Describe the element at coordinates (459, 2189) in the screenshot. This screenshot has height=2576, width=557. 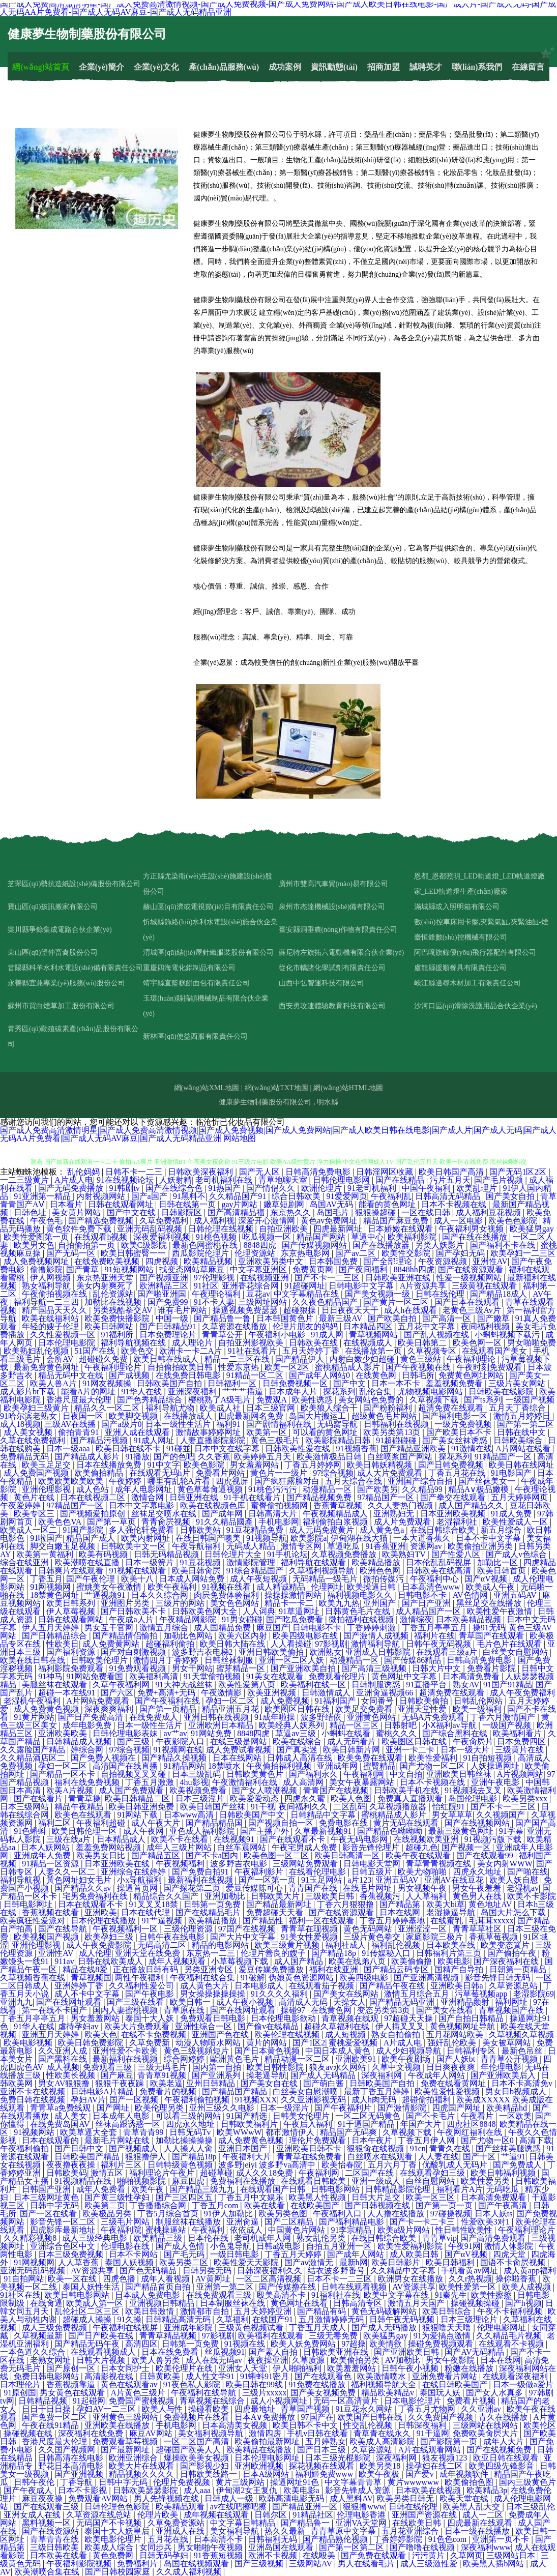
I see `福利看片A片` at that location.